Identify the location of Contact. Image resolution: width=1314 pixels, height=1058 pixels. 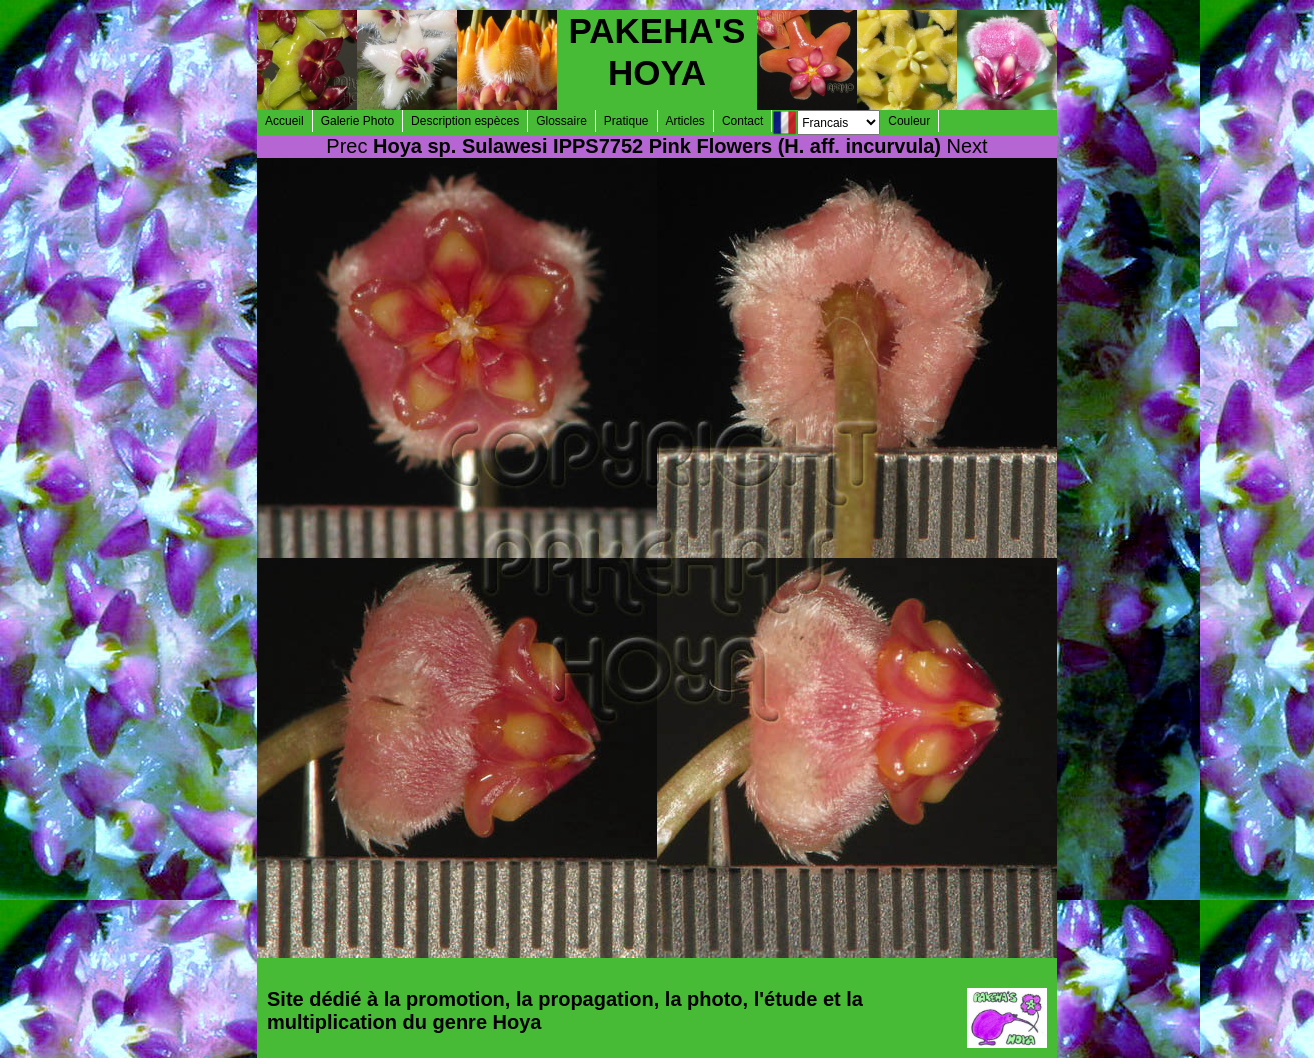
(742, 121).